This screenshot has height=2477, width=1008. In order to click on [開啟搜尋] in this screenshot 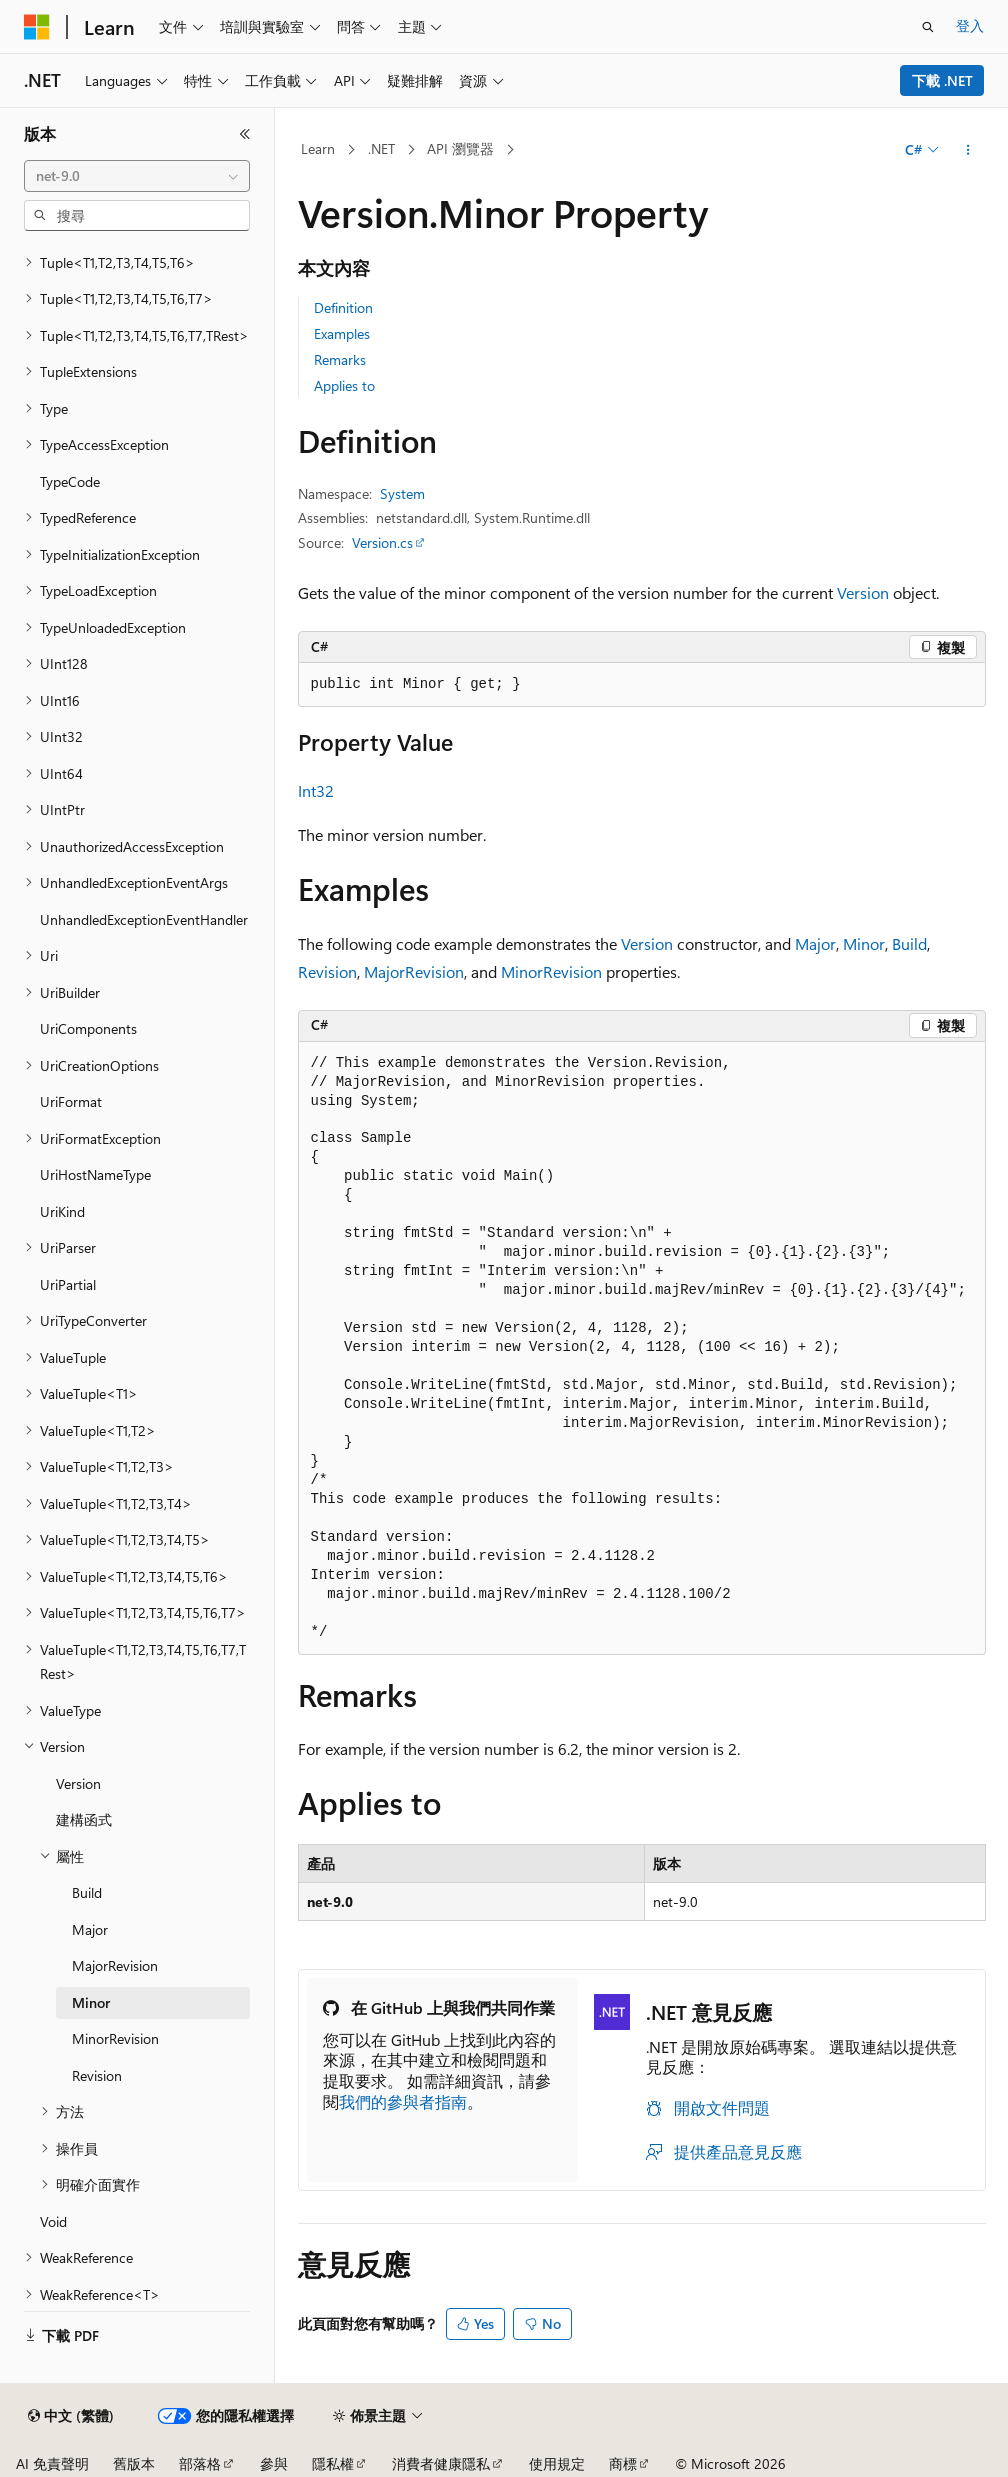, I will do `click(928, 27)`.